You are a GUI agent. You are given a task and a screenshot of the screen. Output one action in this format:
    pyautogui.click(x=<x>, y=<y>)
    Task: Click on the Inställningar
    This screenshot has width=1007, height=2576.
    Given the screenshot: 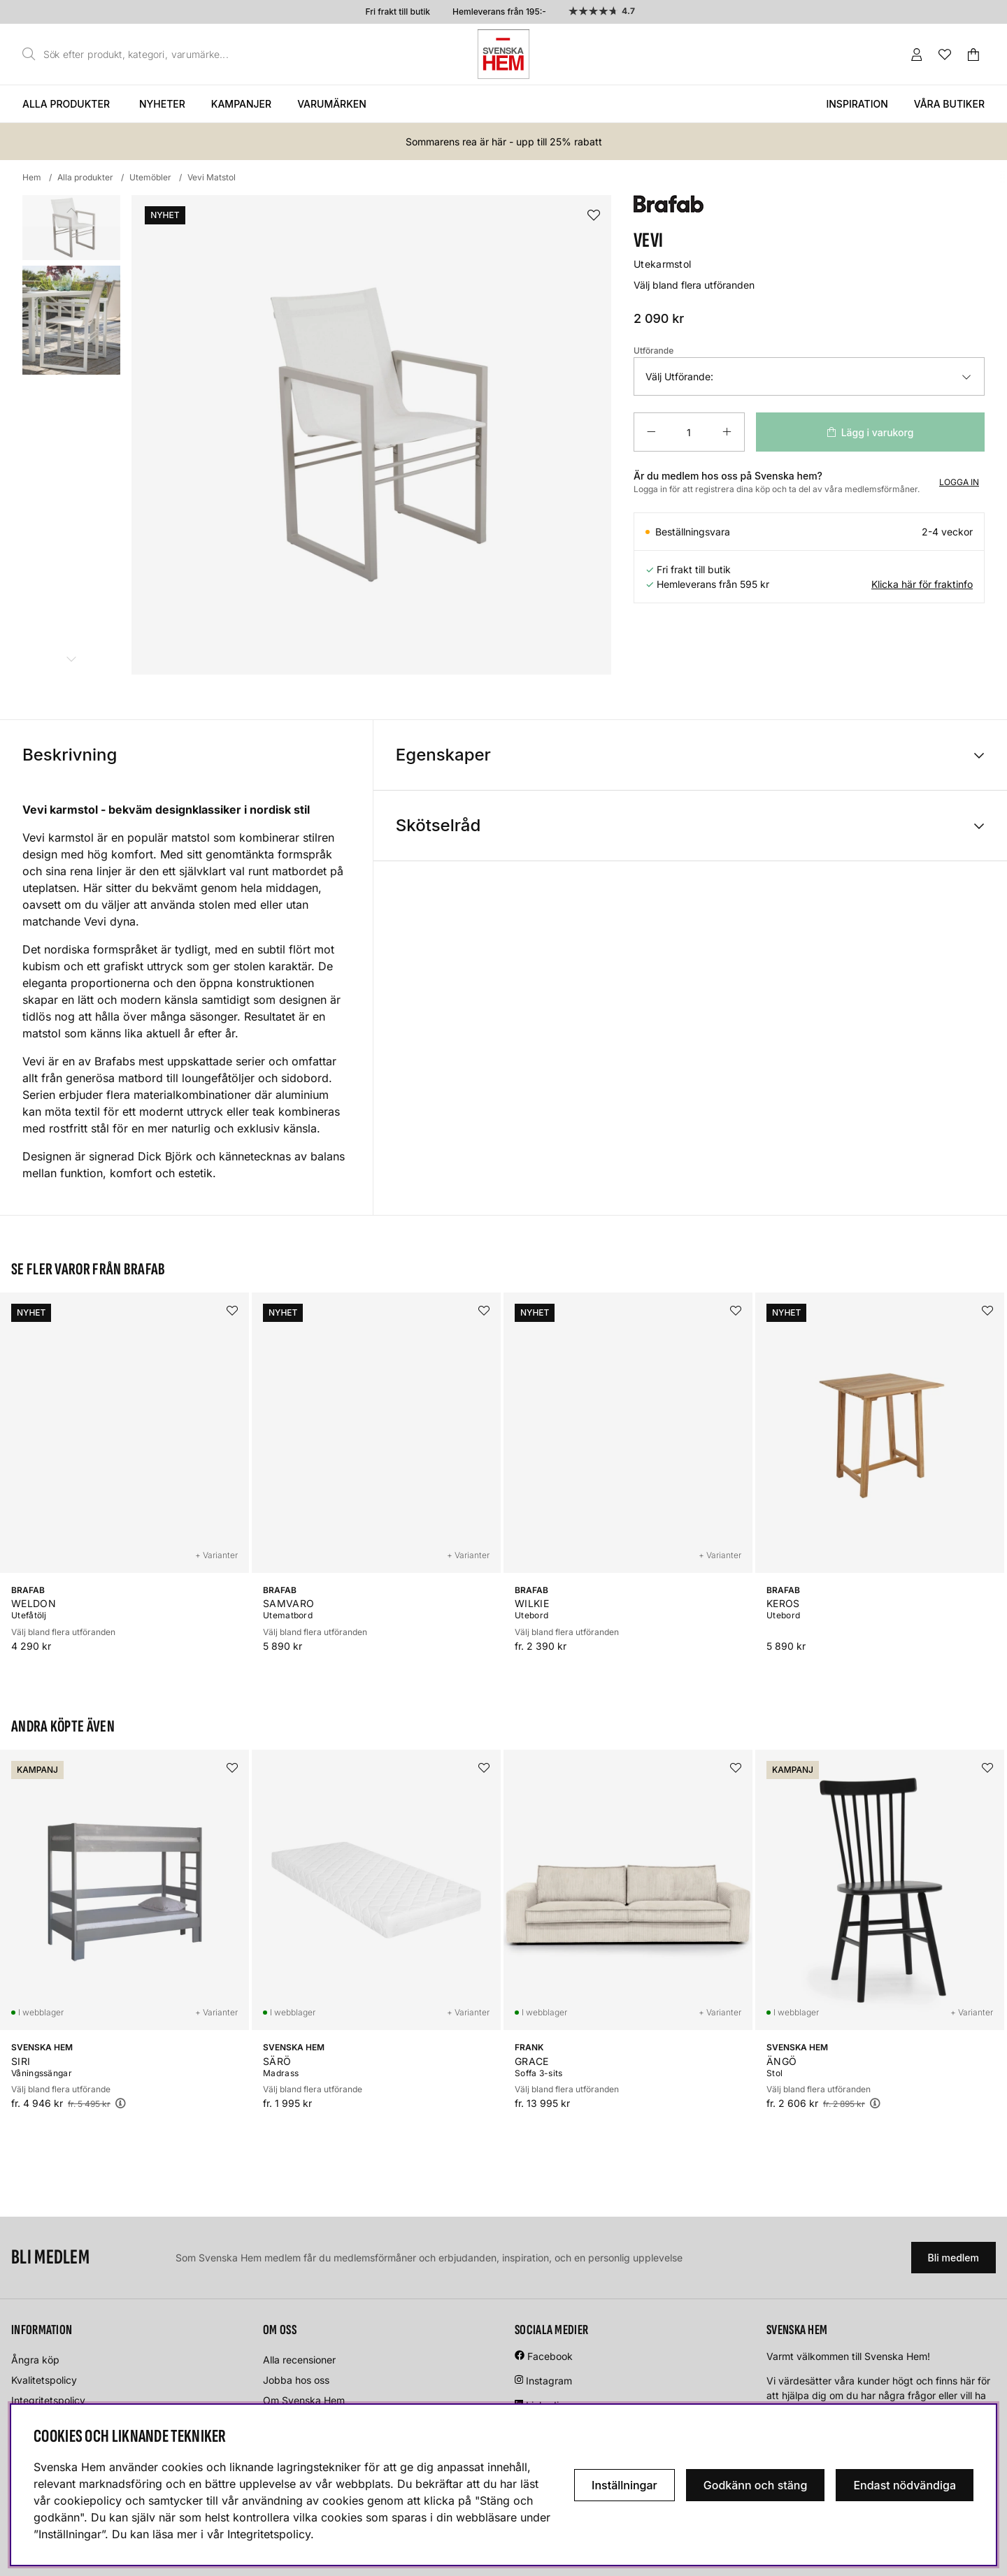 What is the action you would take?
    pyautogui.click(x=624, y=2485)
    